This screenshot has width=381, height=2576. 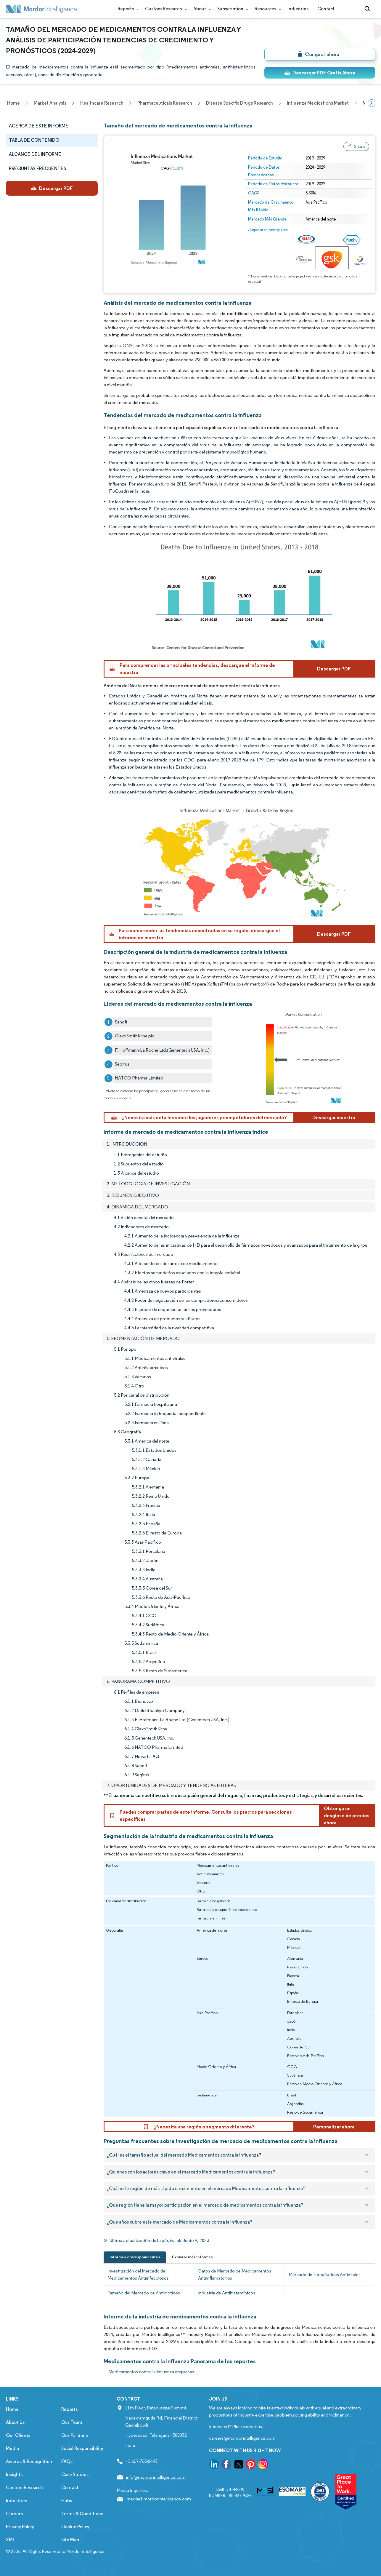 I want to click on About, so click(x=200, y=9).